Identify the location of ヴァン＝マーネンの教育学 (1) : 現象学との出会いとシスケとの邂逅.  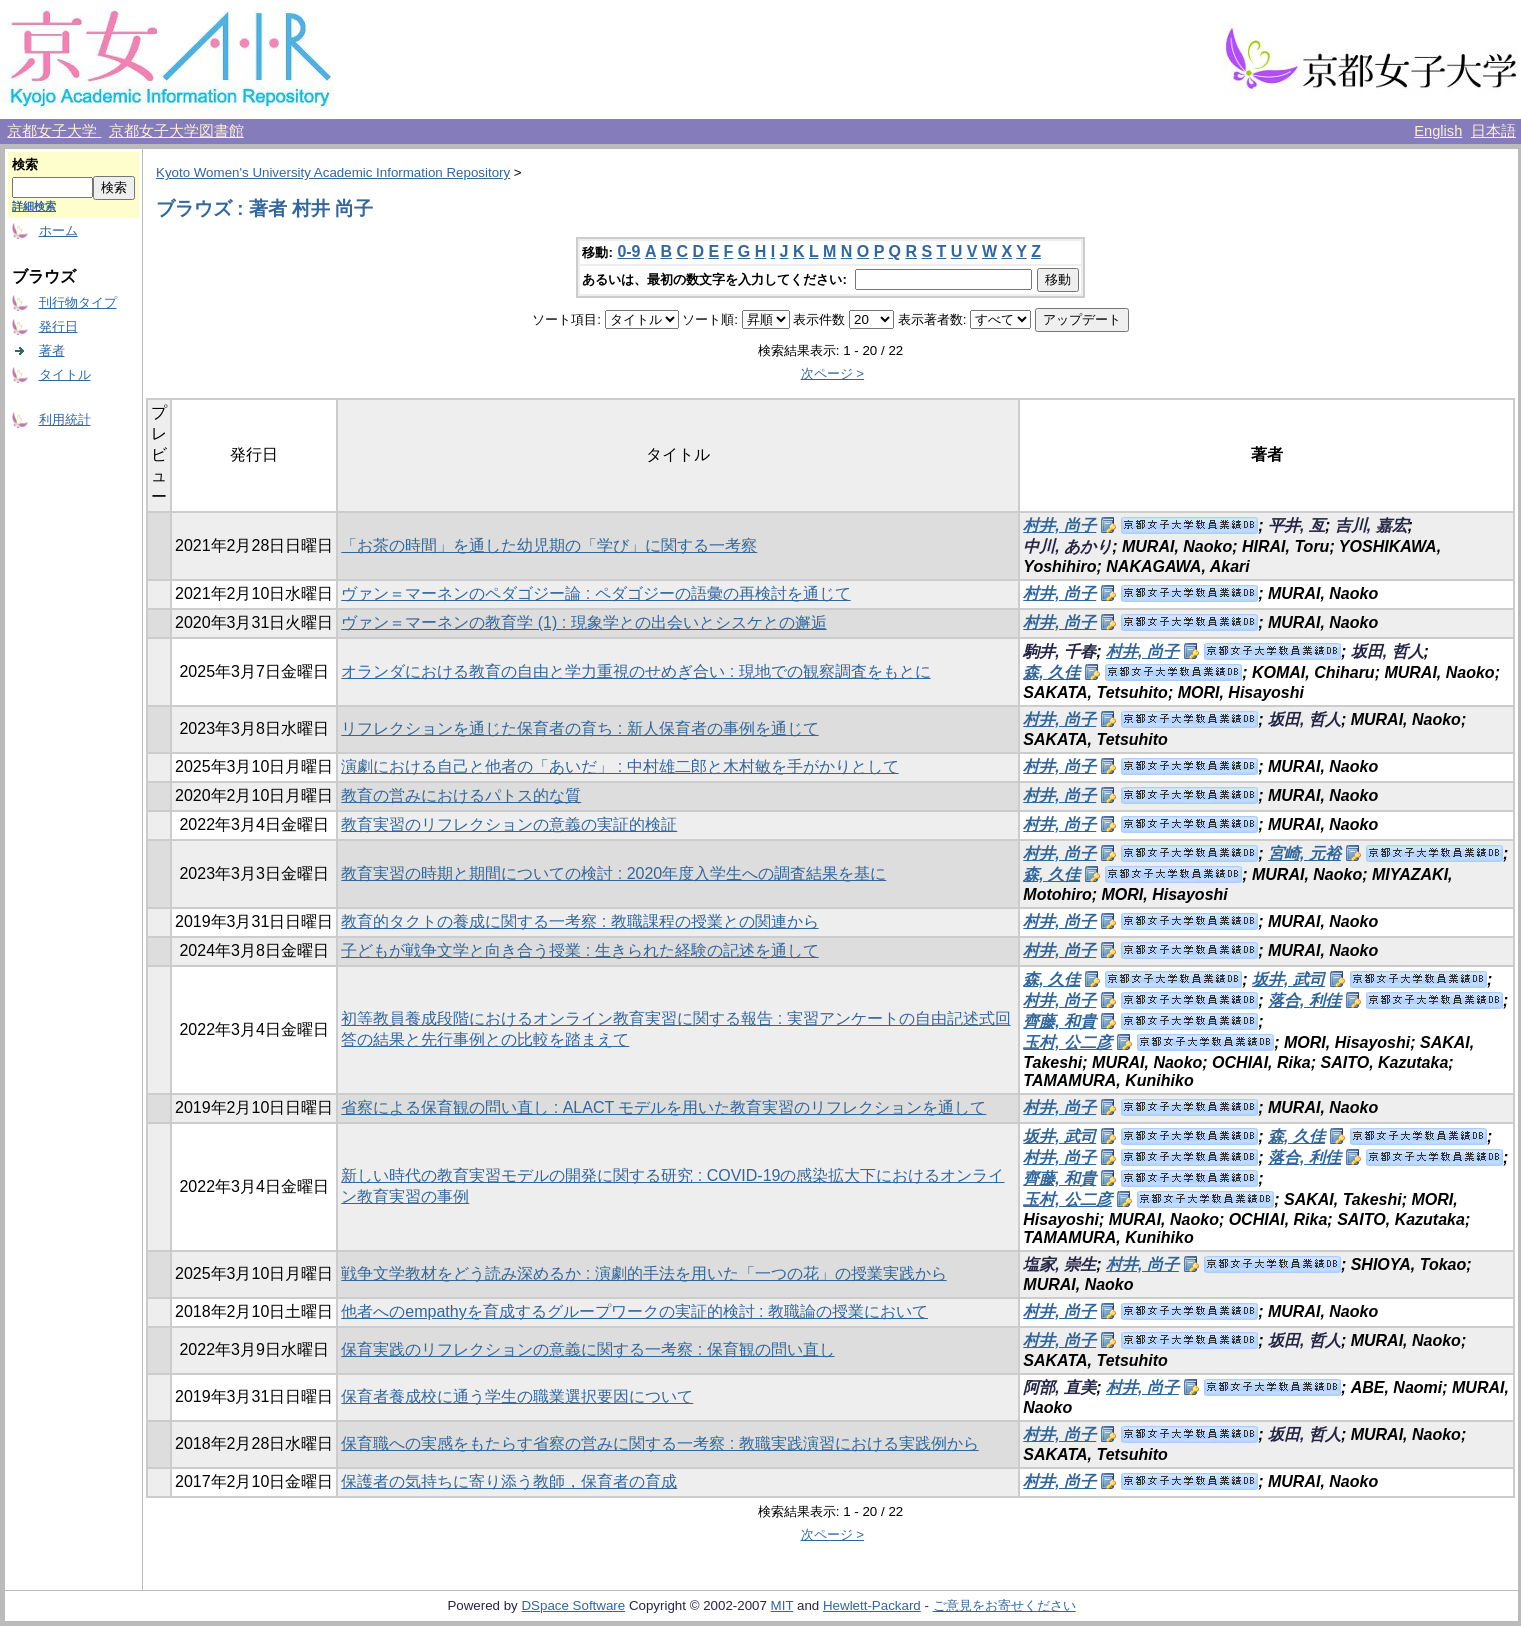
(583, 622).